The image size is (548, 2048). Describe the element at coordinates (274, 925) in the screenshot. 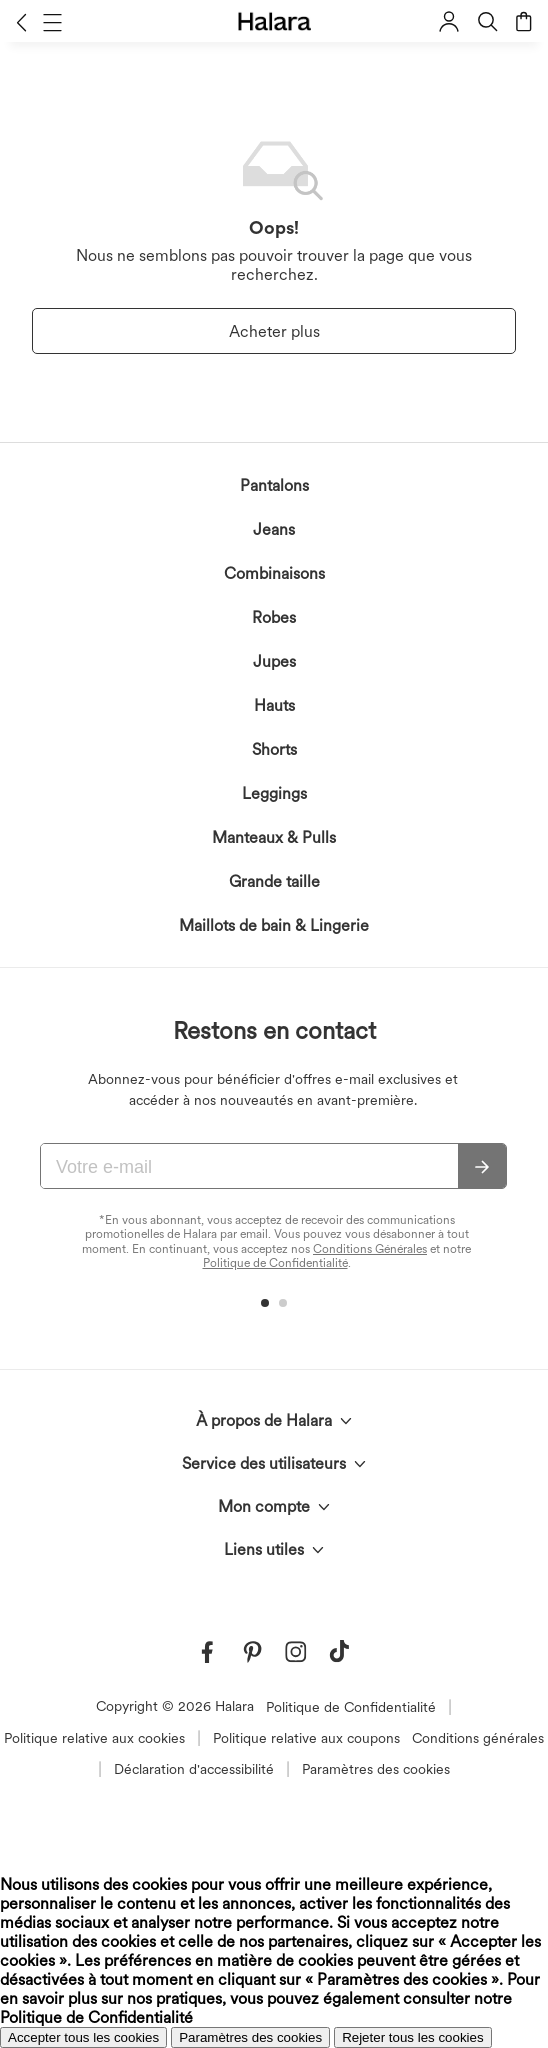

I see `Maillots de bain & Lingerie` at that location.